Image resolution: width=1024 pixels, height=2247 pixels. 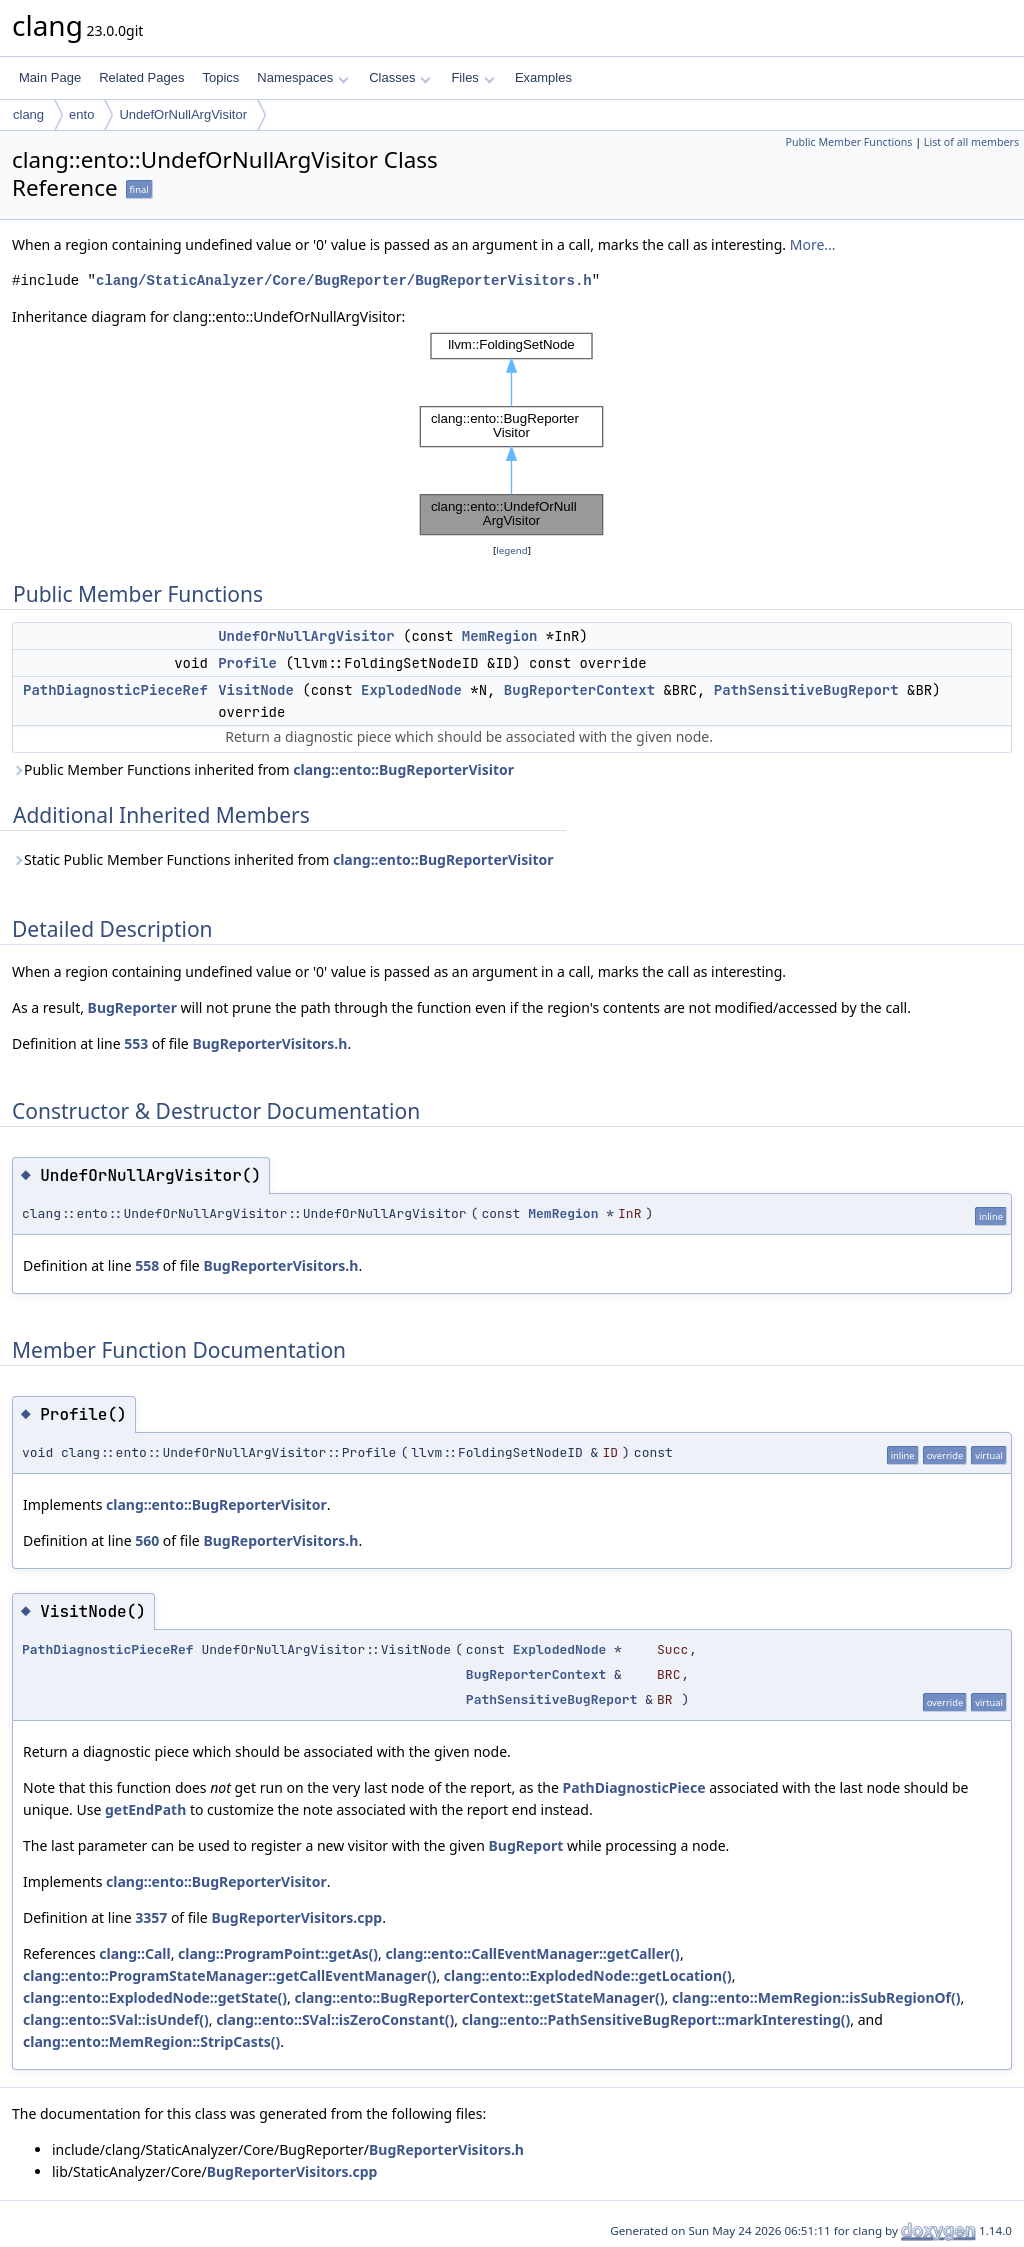 I want to click on getEndPath, so click(x=145, y=1809).